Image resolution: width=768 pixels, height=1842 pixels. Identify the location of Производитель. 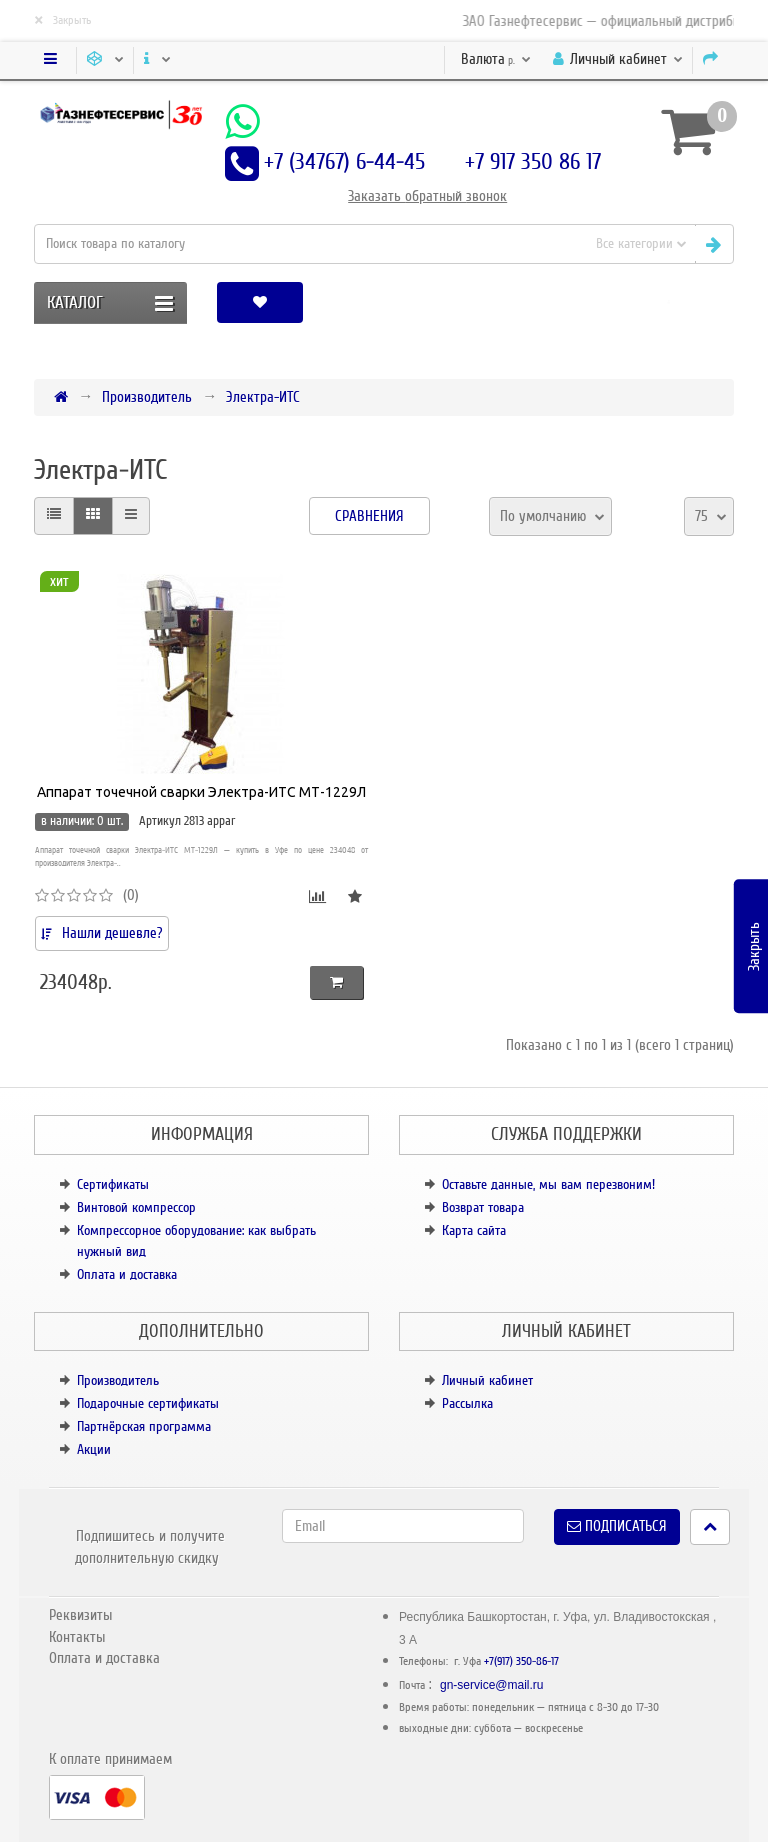
(147, 397).